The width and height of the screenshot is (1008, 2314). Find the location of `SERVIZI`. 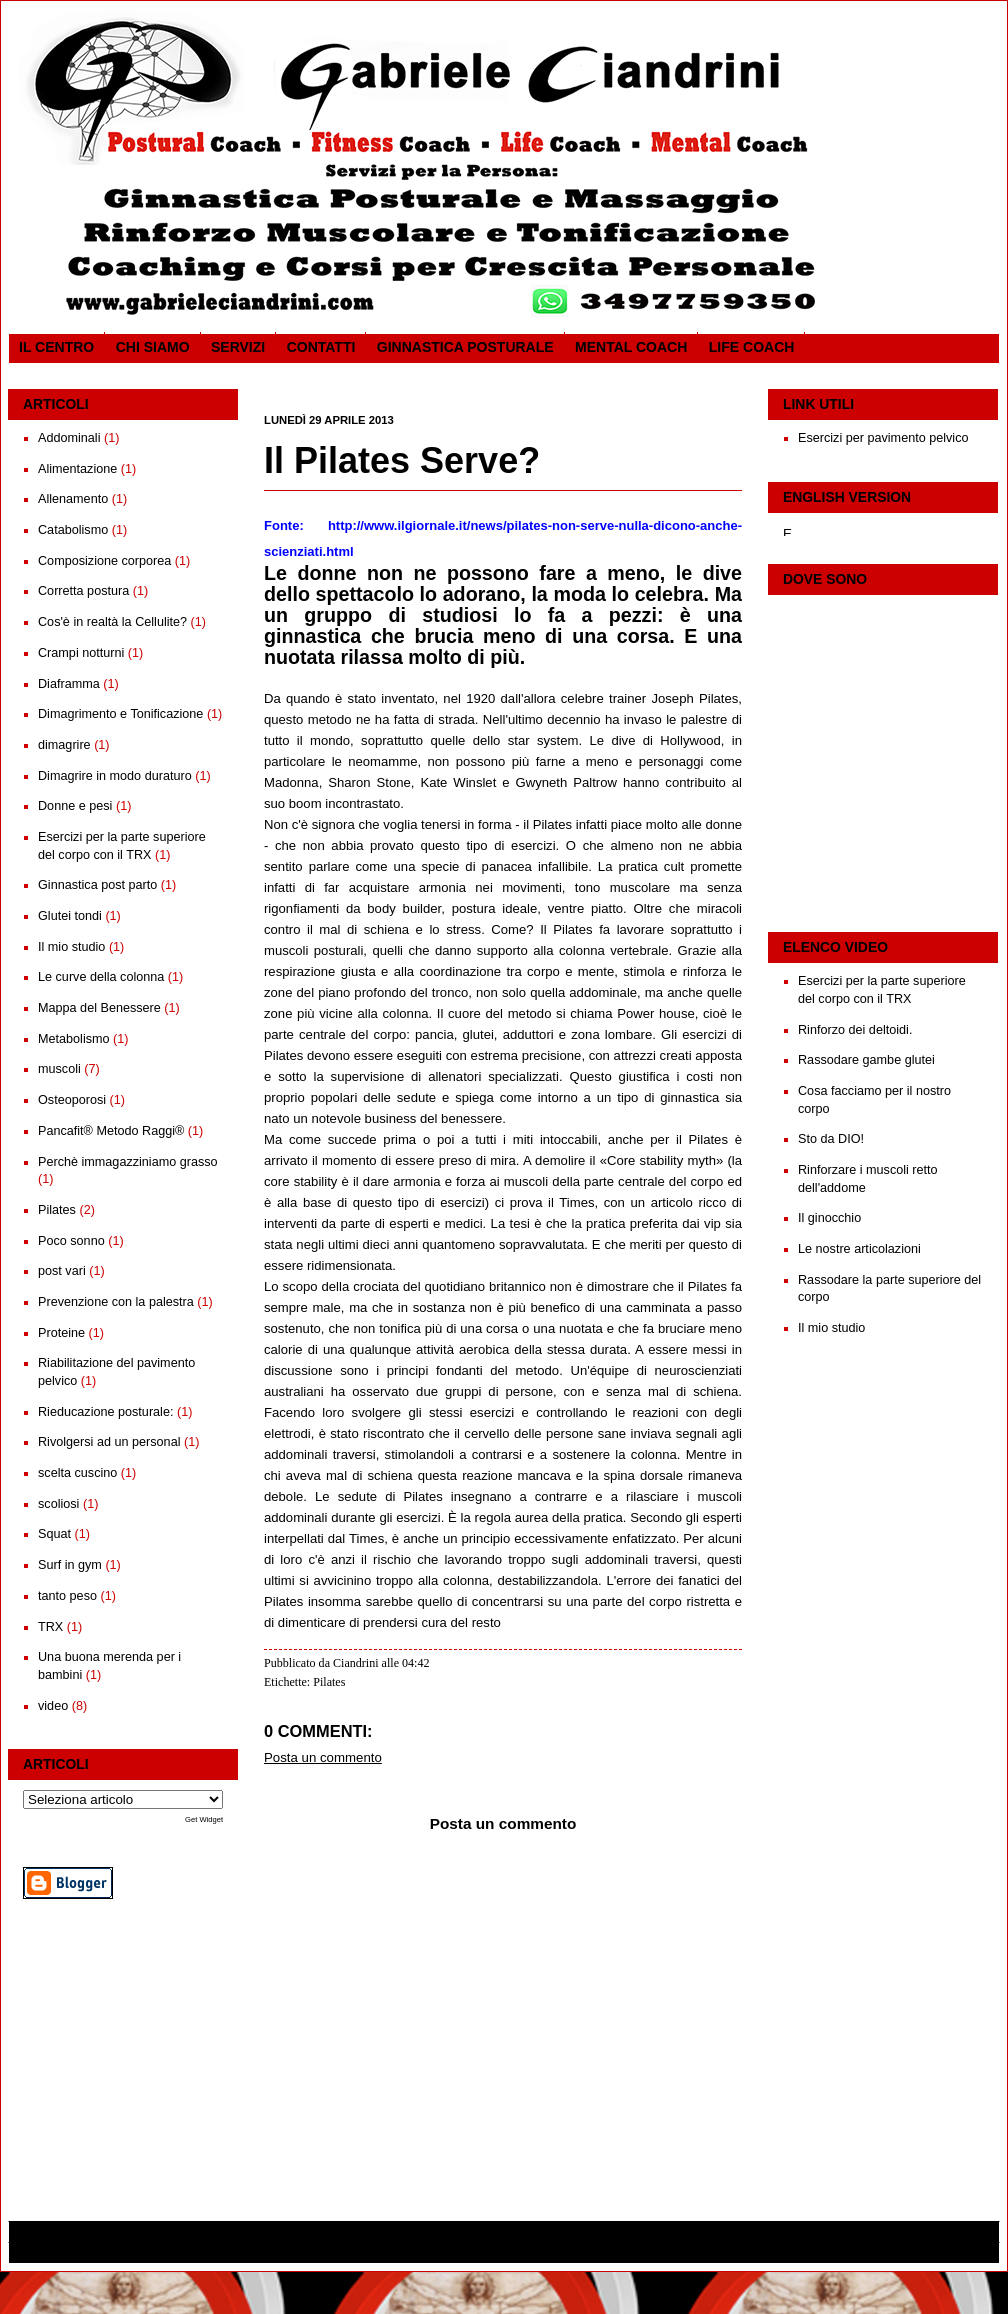

SERVIZI is located at coordinates (238, 347).